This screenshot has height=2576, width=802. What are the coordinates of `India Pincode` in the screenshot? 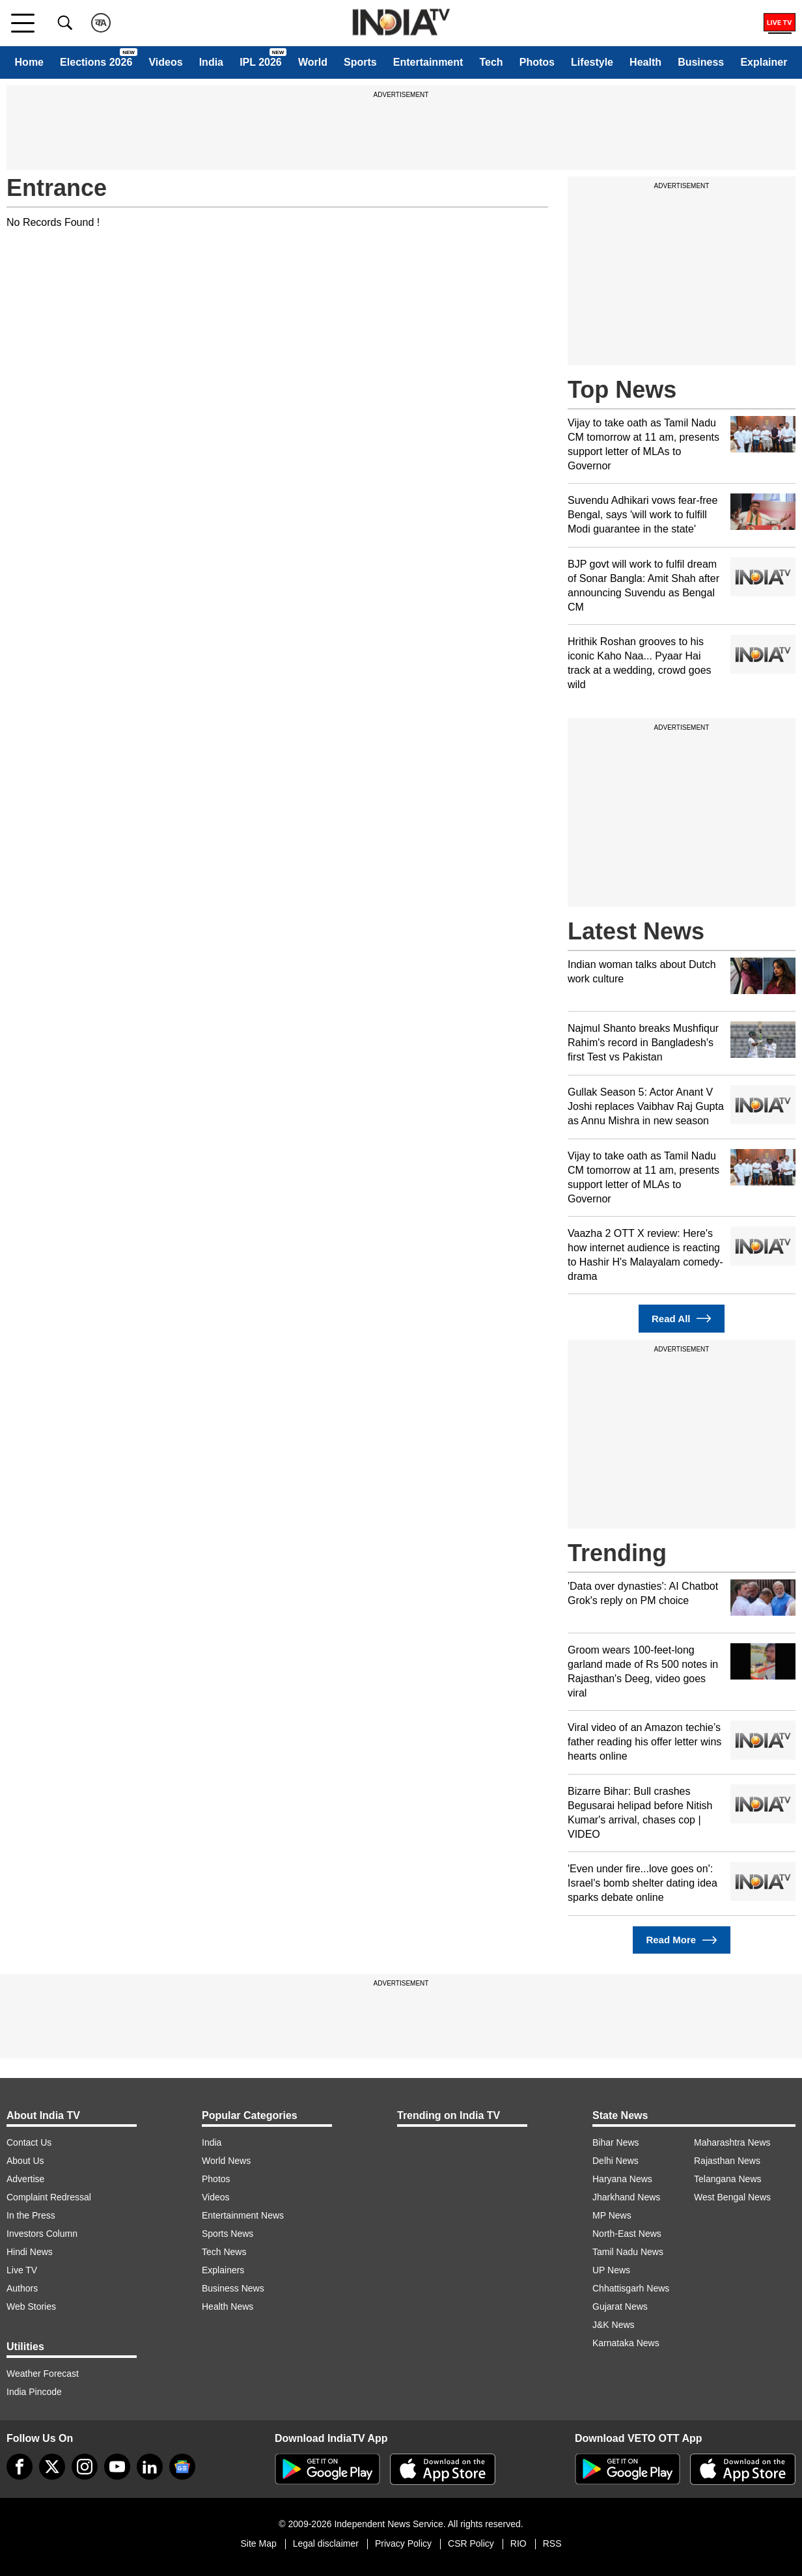 It's located at (34, 2392).